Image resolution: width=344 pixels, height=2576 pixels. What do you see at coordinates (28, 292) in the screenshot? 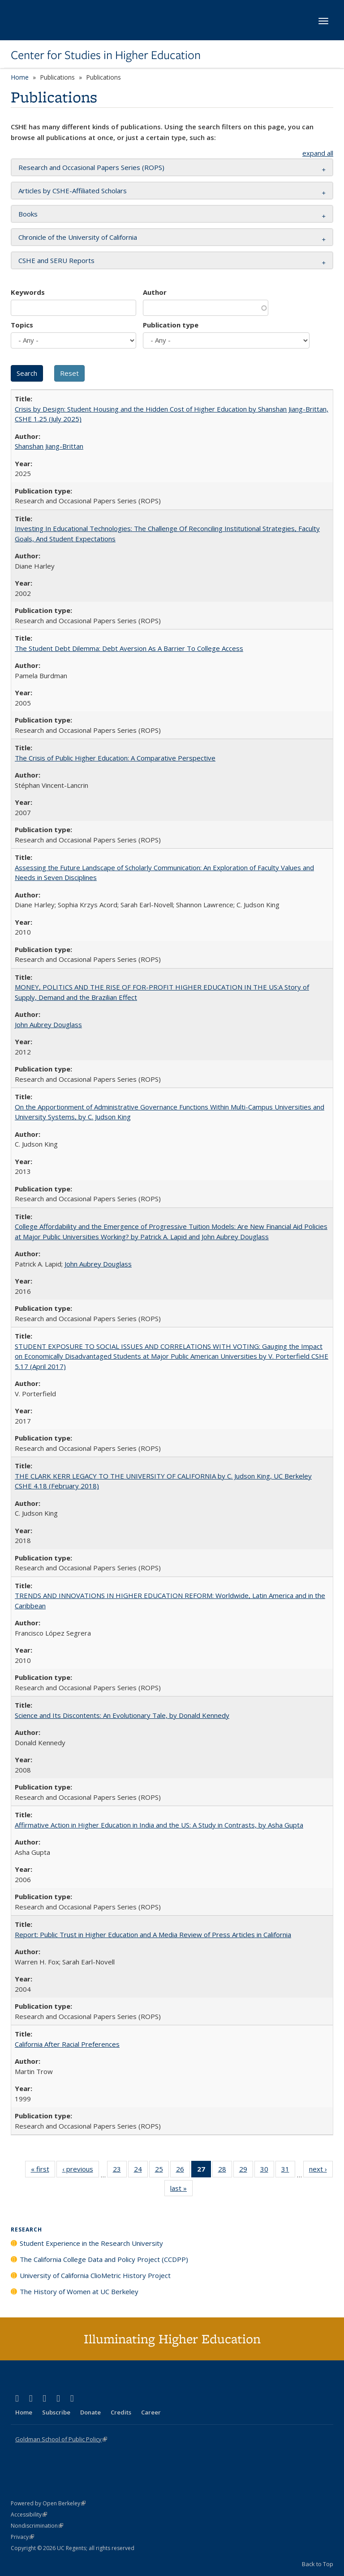
I see `Keywords` at bounding box center [28, 292].